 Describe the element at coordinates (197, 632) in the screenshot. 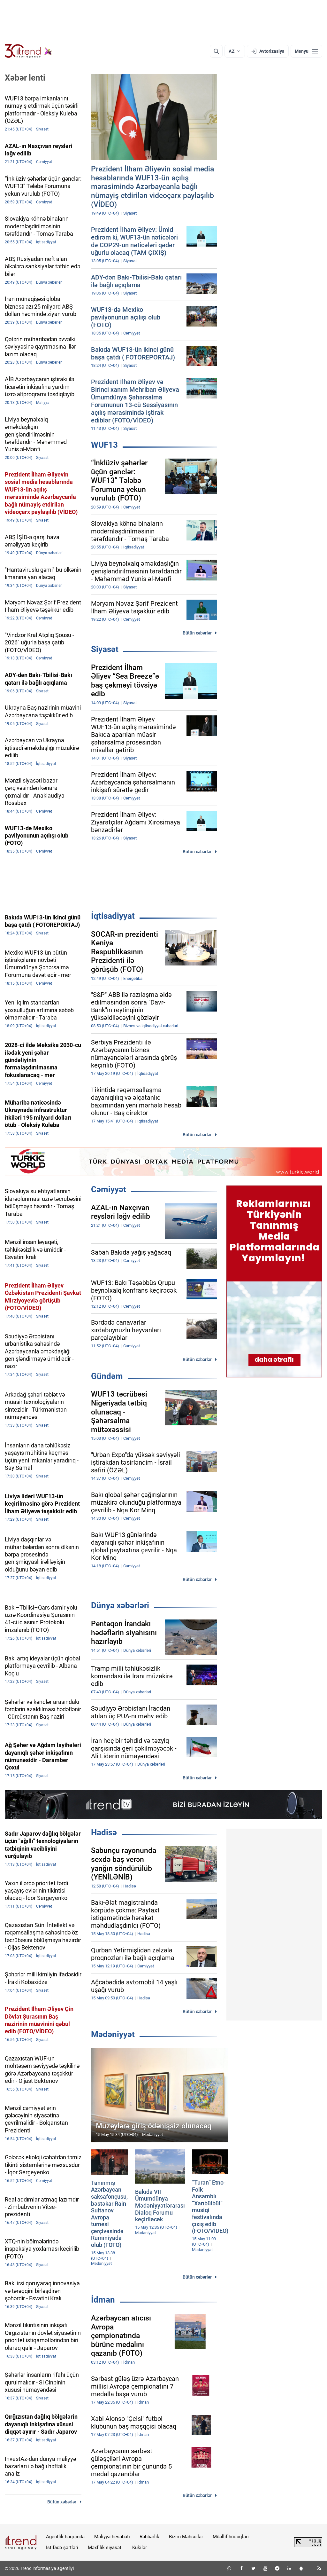

I see `Bütün xəbərlər` at that location.